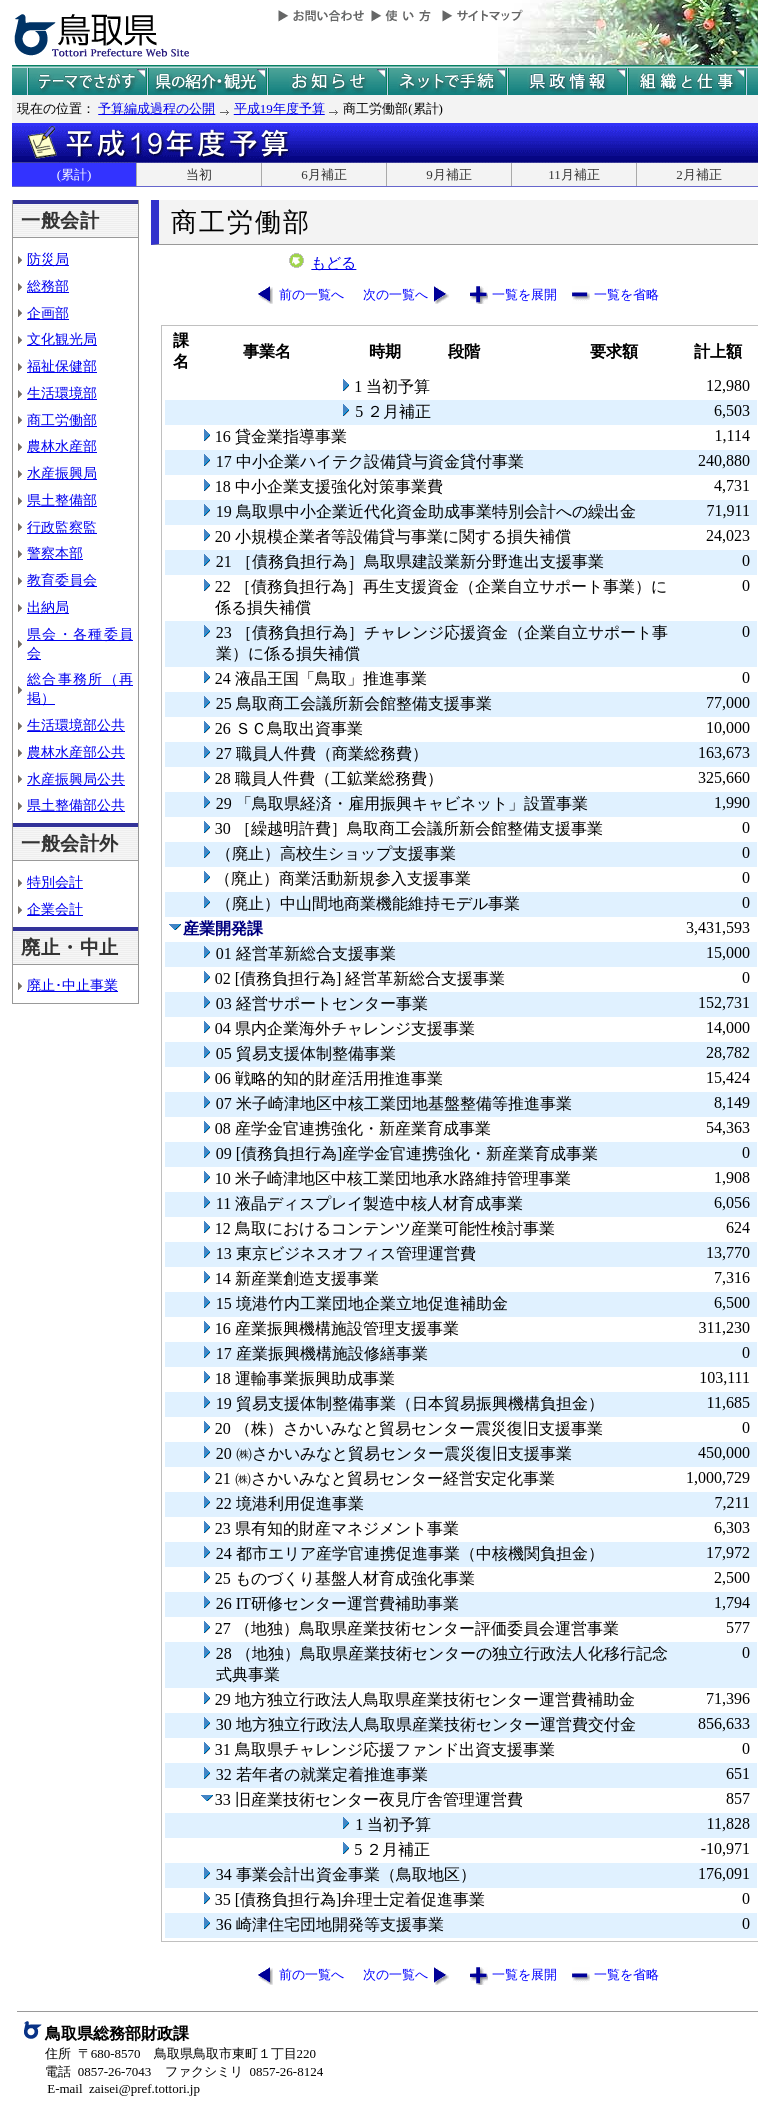 This screenshot has height=2105, width=758. I want to click on 県土整備部, so click(62, 500).